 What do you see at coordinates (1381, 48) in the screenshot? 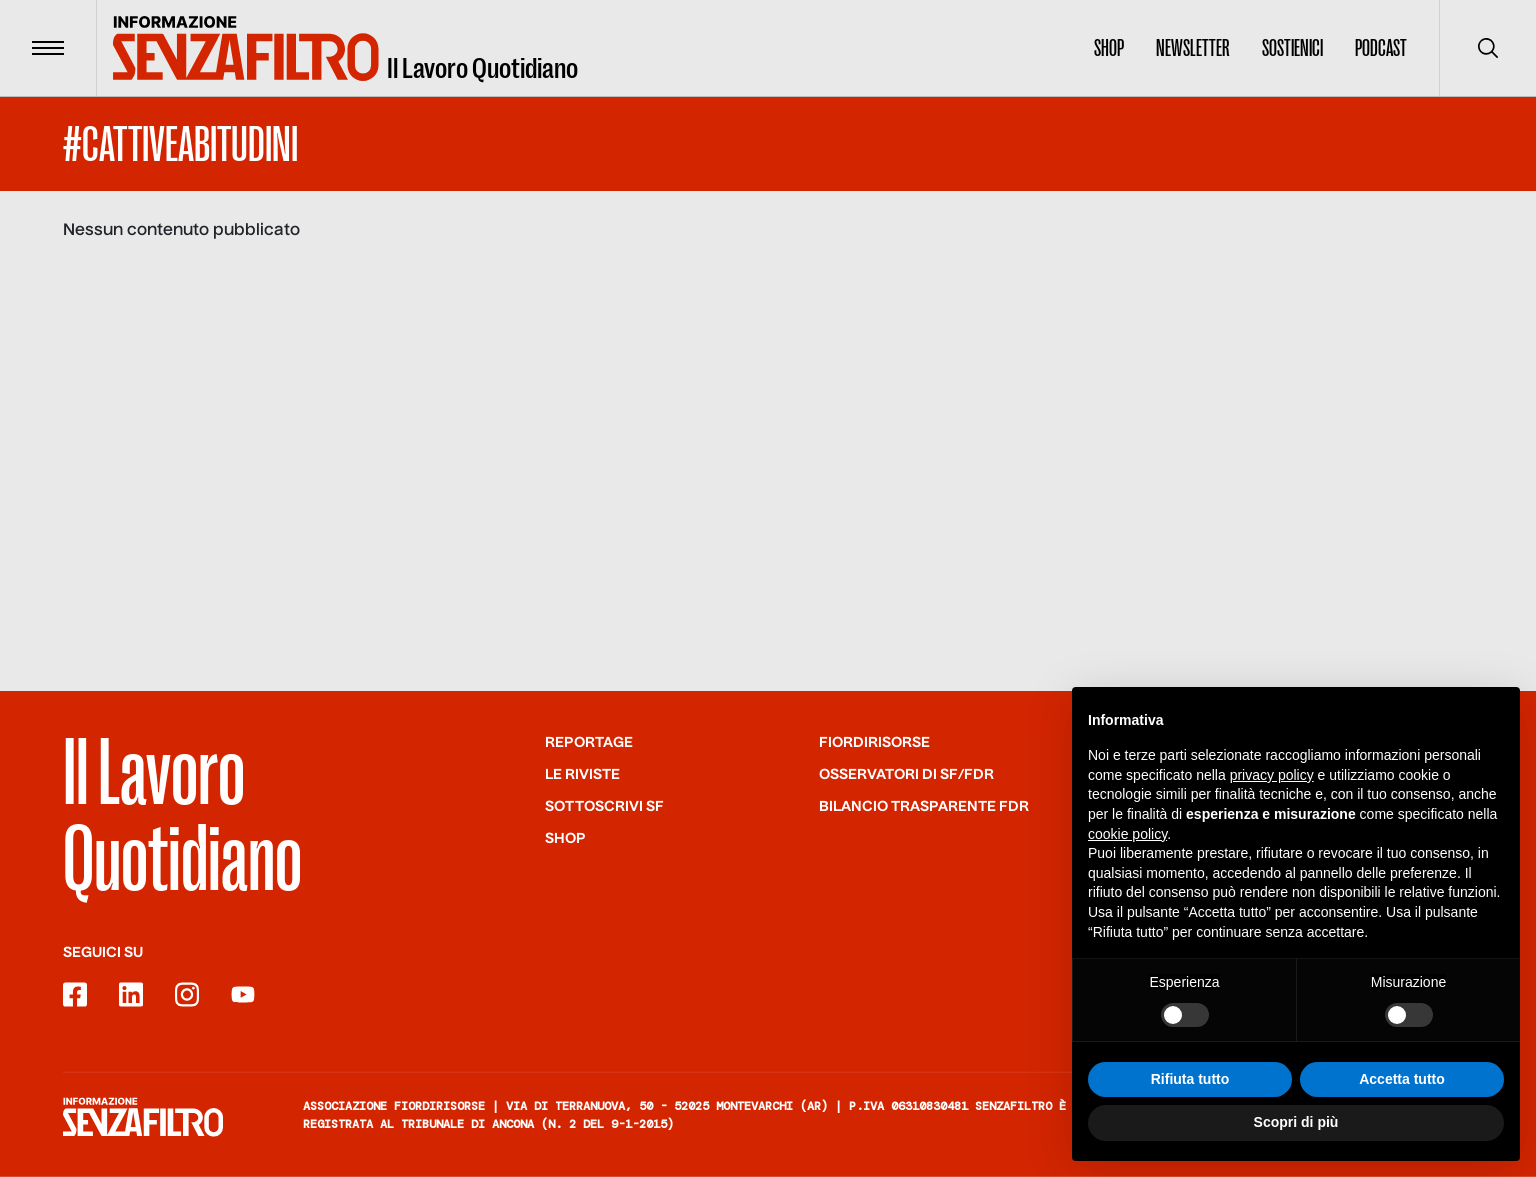
I see `Podcast` at bounding box center [1381, 48].